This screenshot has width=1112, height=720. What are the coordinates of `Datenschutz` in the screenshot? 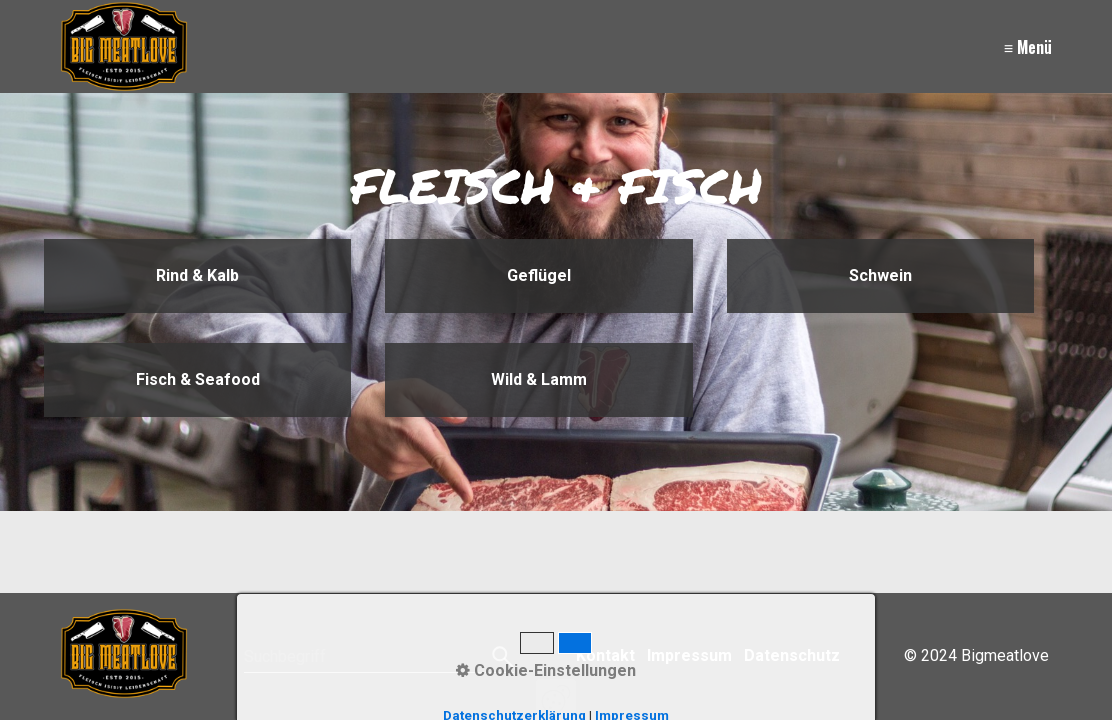 It's located at (792, 655).